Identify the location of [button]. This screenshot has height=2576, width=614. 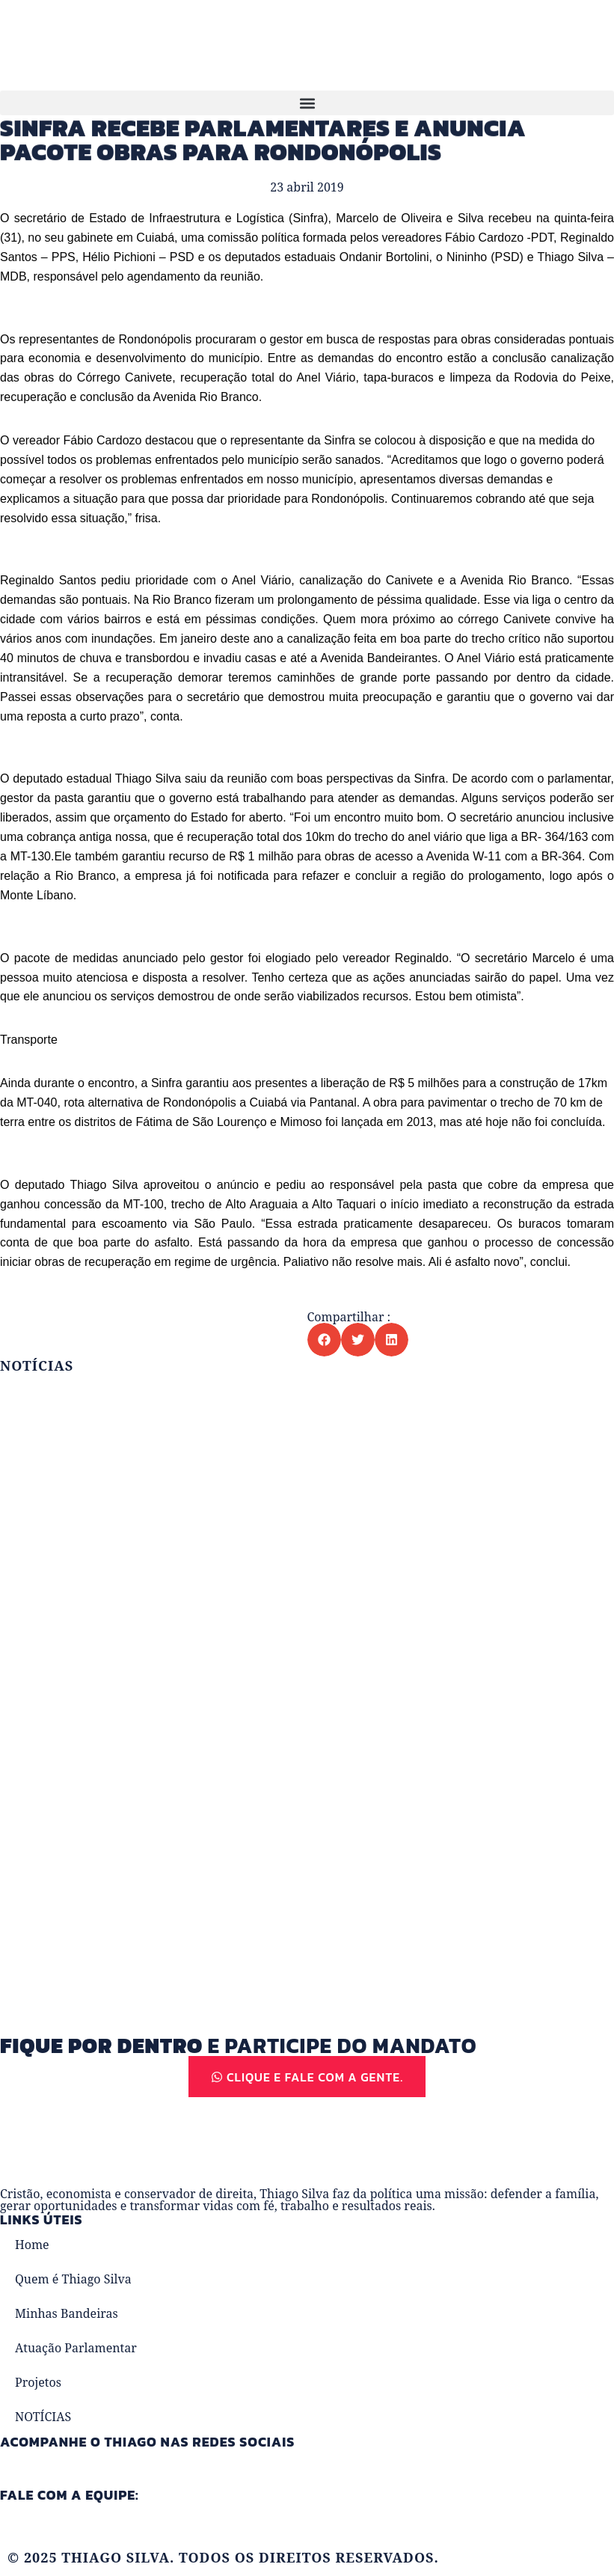
(307, 103).